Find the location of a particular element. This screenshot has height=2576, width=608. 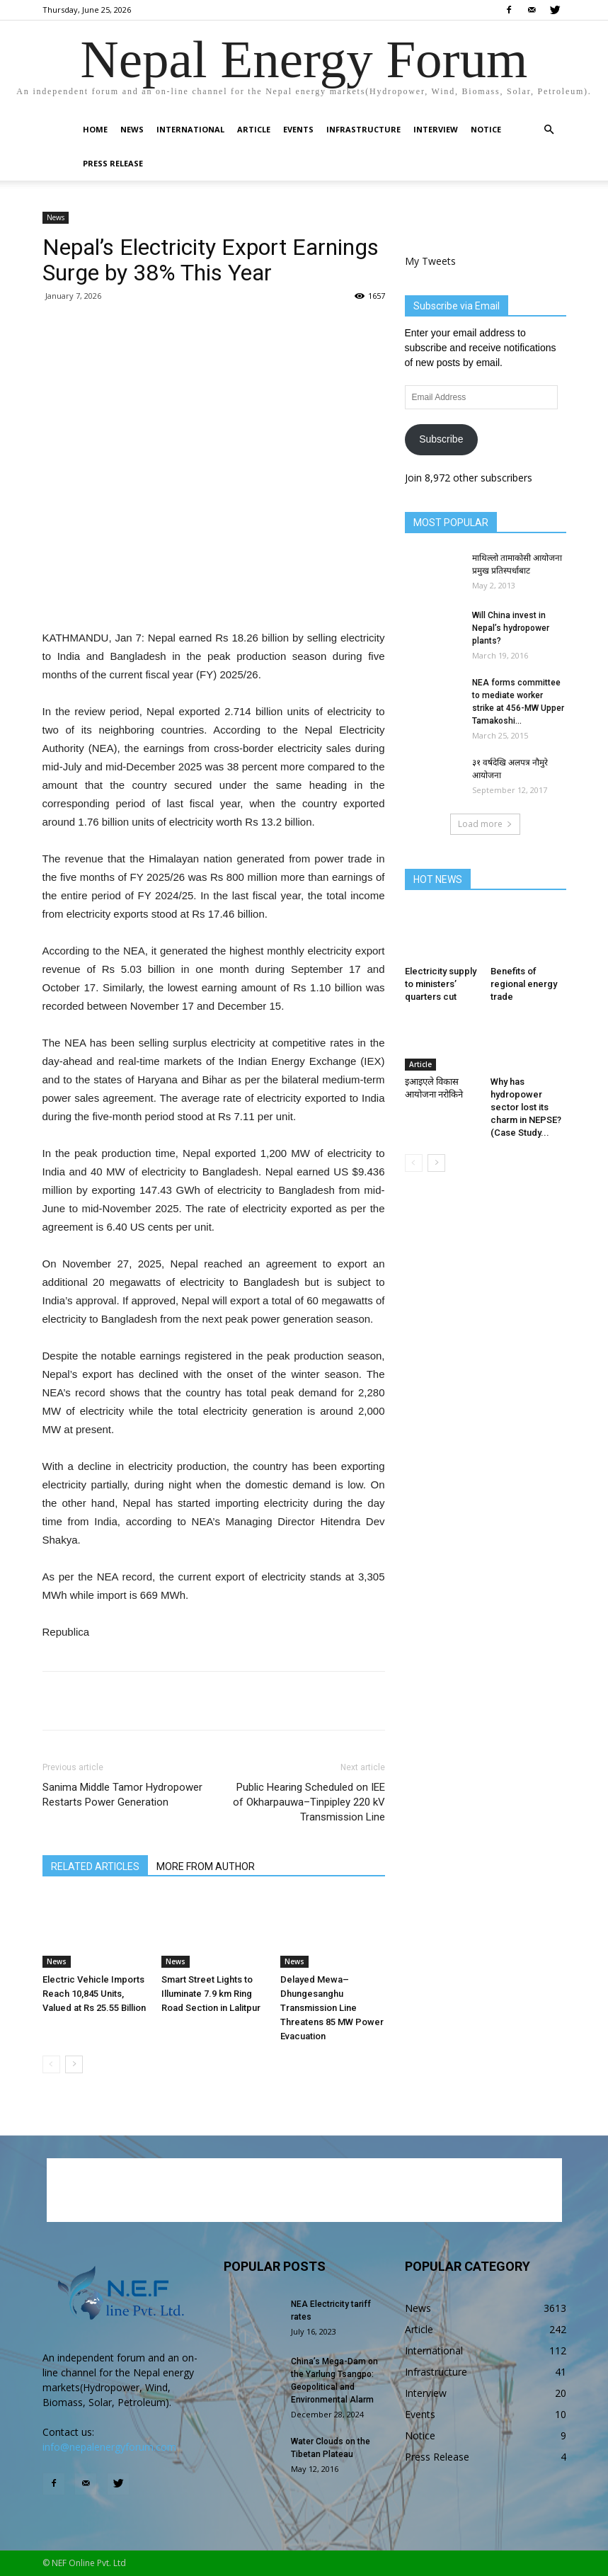

RELATED ARTICLES is located at coordinates (95, 1866).